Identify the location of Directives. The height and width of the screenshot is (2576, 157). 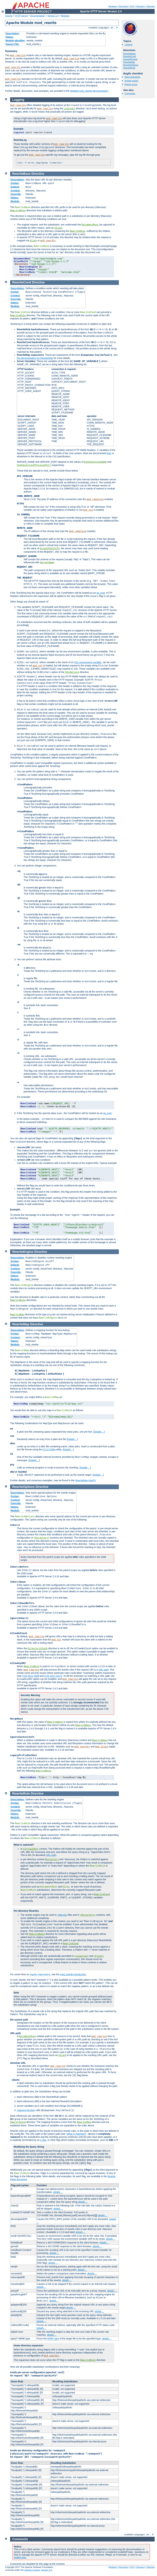
(123, 6).